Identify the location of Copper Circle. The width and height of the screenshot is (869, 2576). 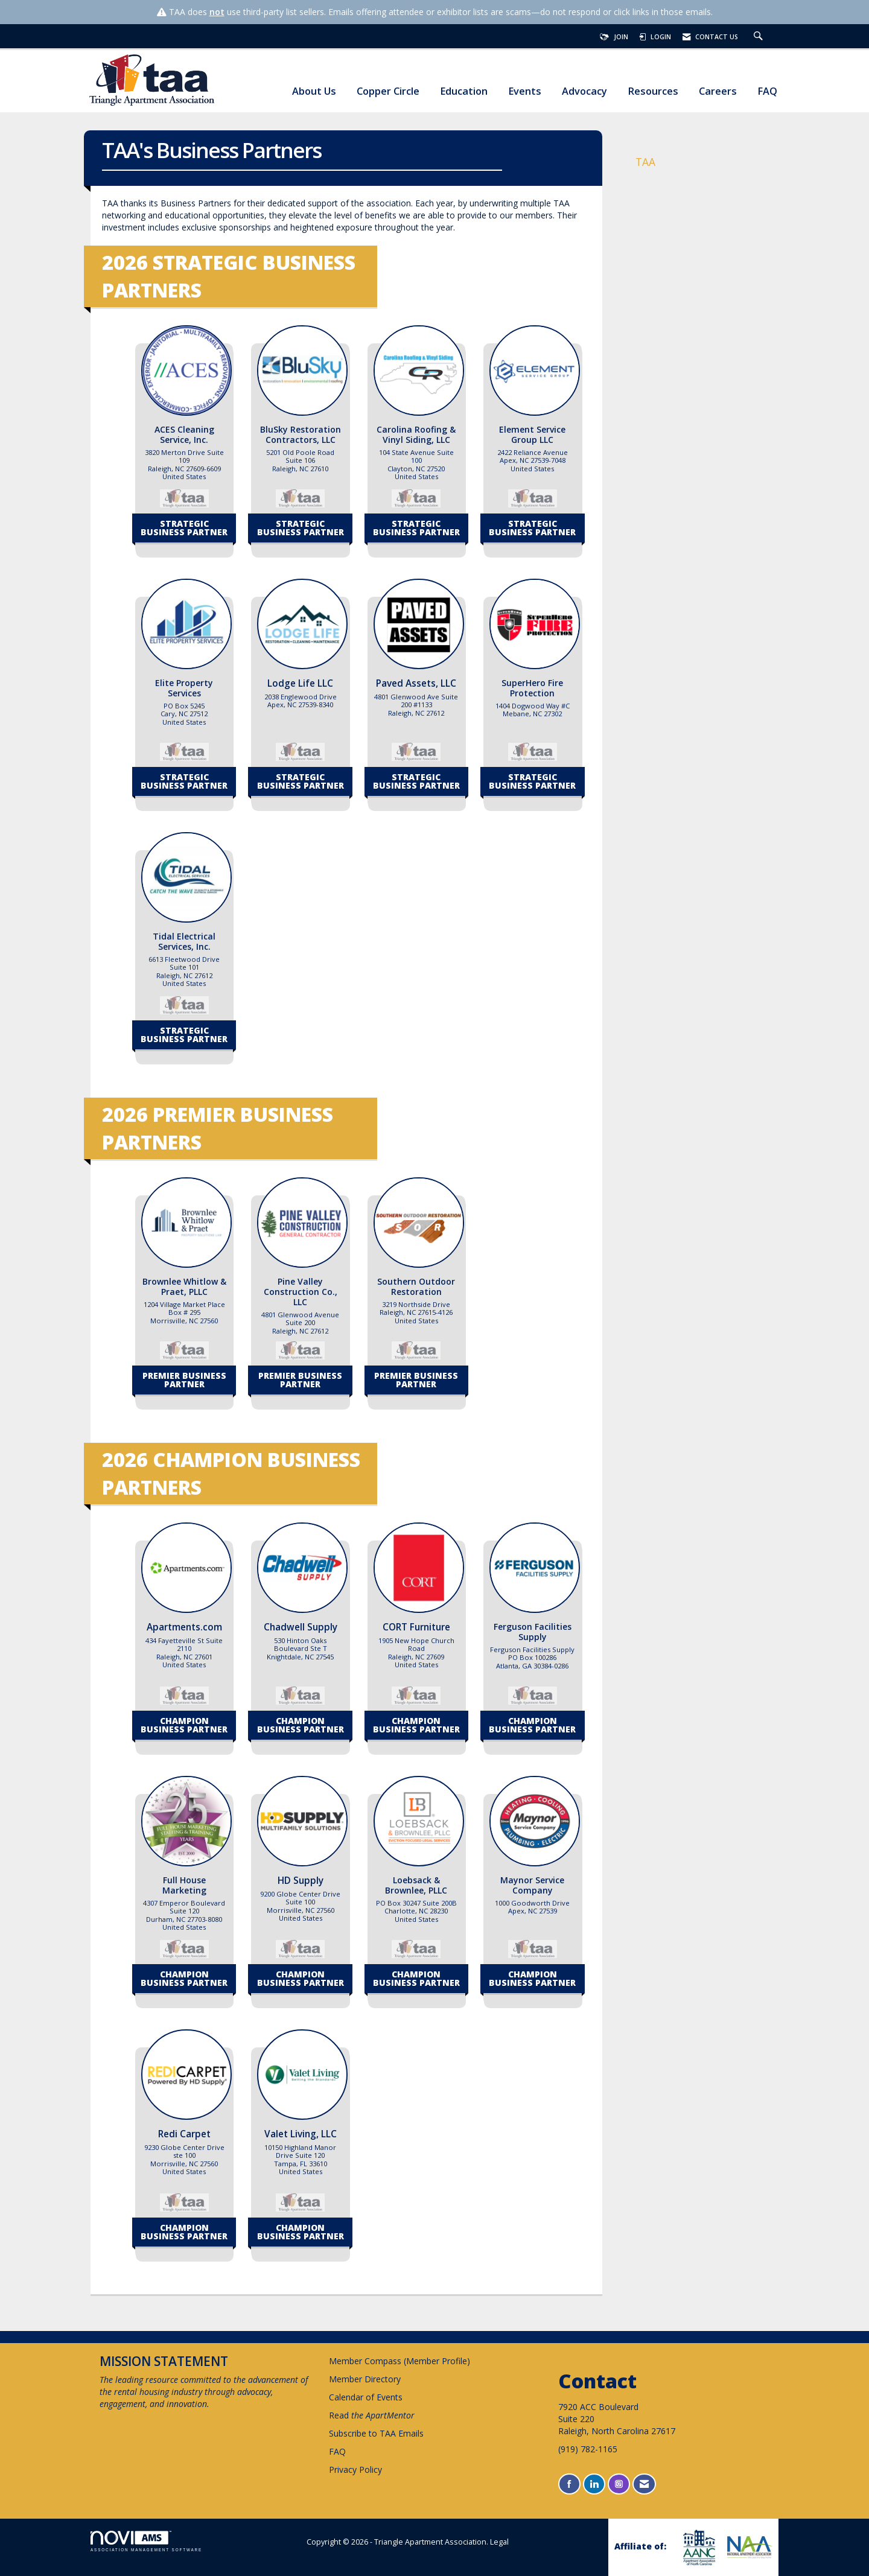
(388, 91).